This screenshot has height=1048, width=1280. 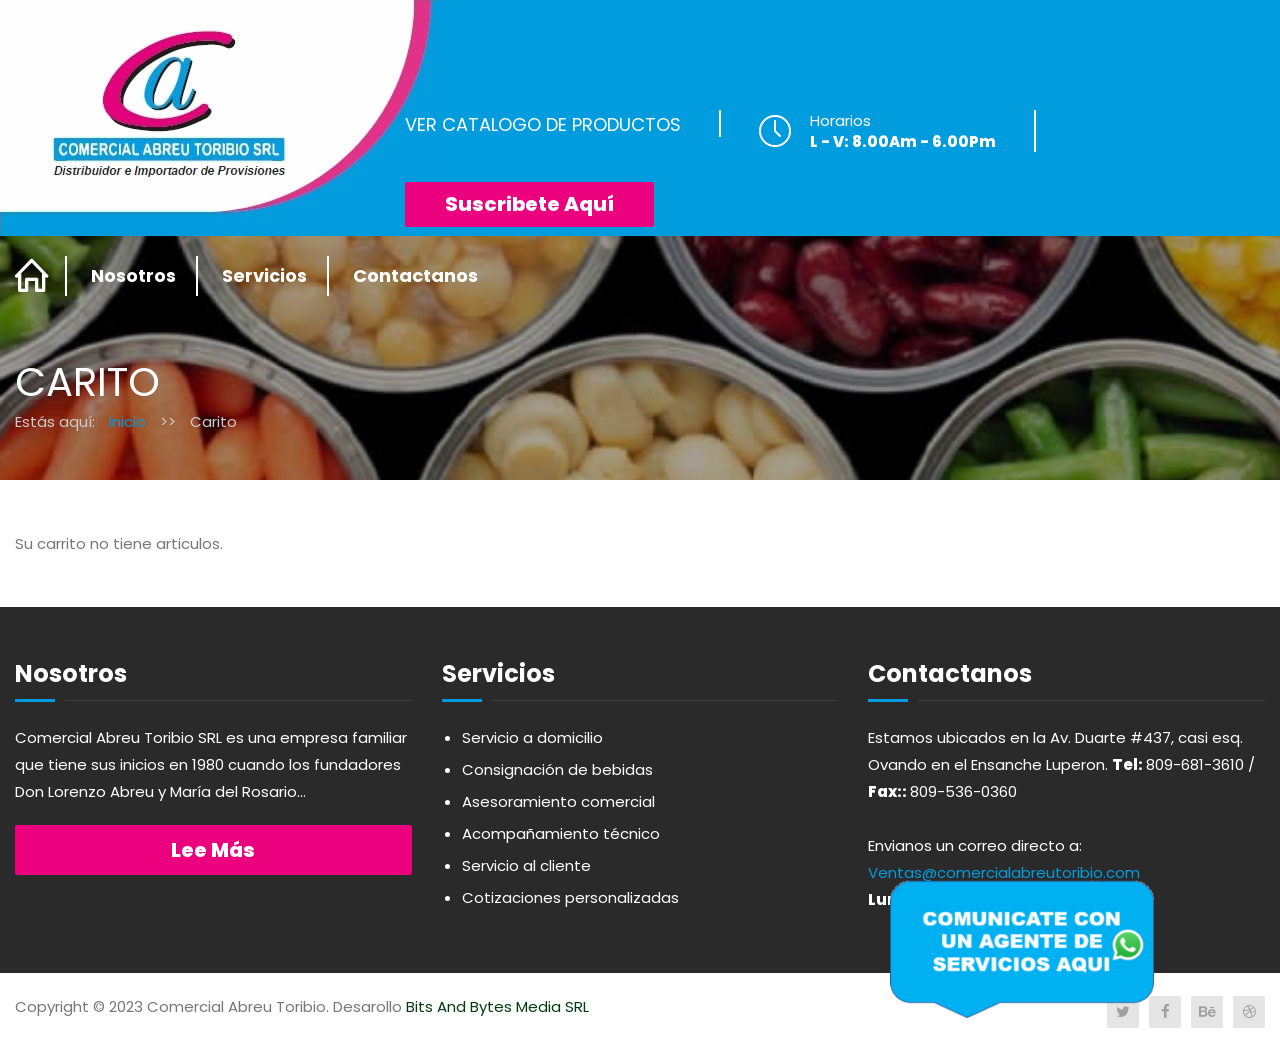 What do you see at coordinates (415, 275) in the screenshot?
I see `Contactanos` at bounding box center [415, 275].